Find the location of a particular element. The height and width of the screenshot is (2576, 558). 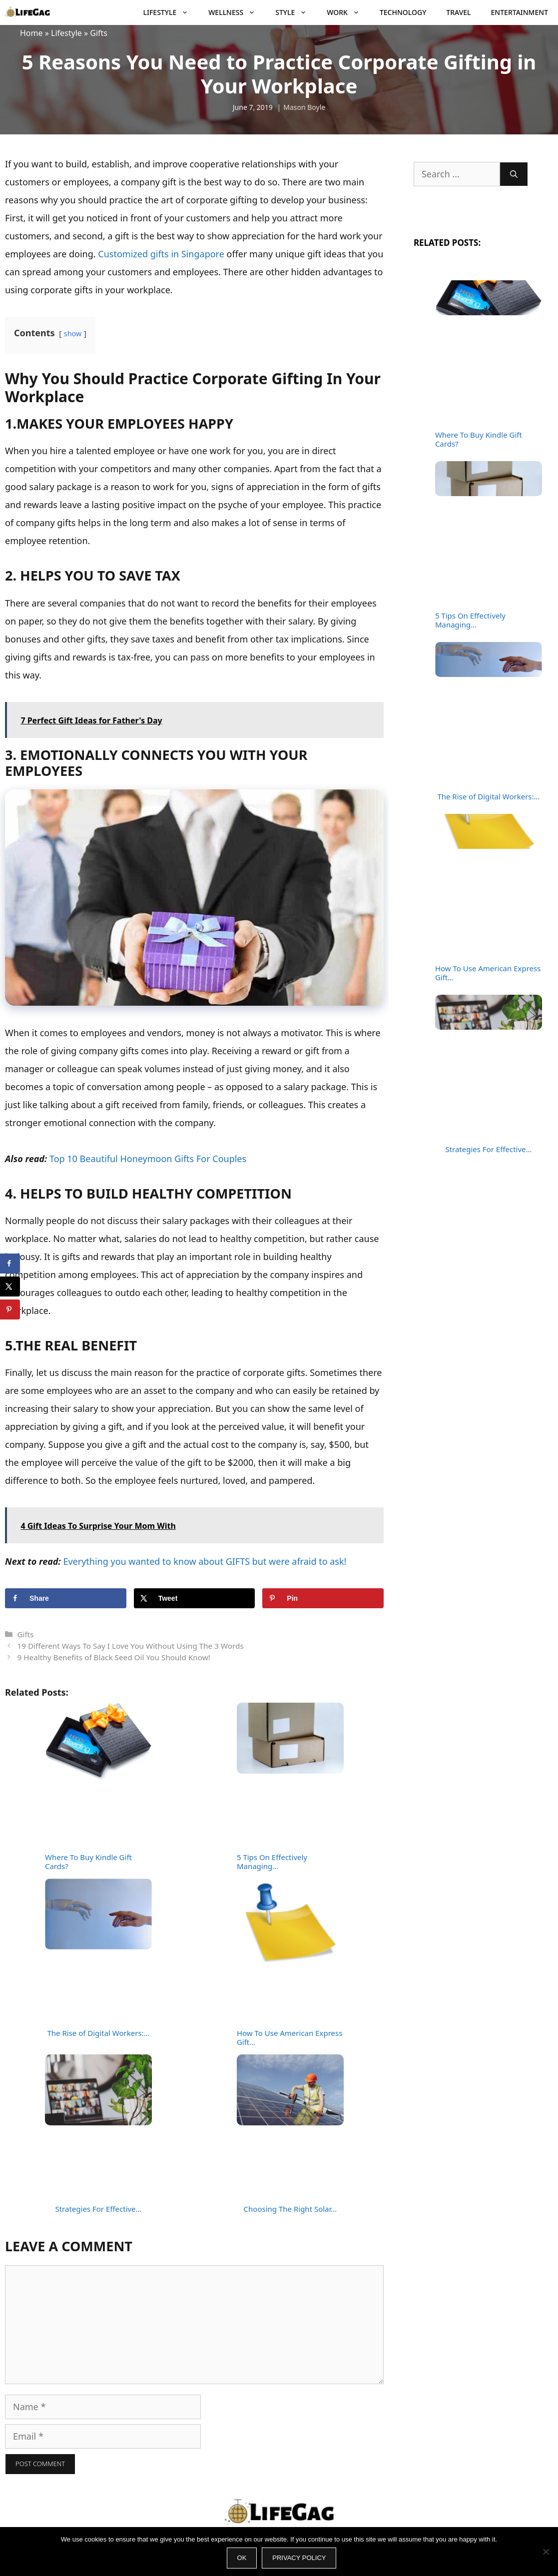

Home is located at coordinates (31, 32).